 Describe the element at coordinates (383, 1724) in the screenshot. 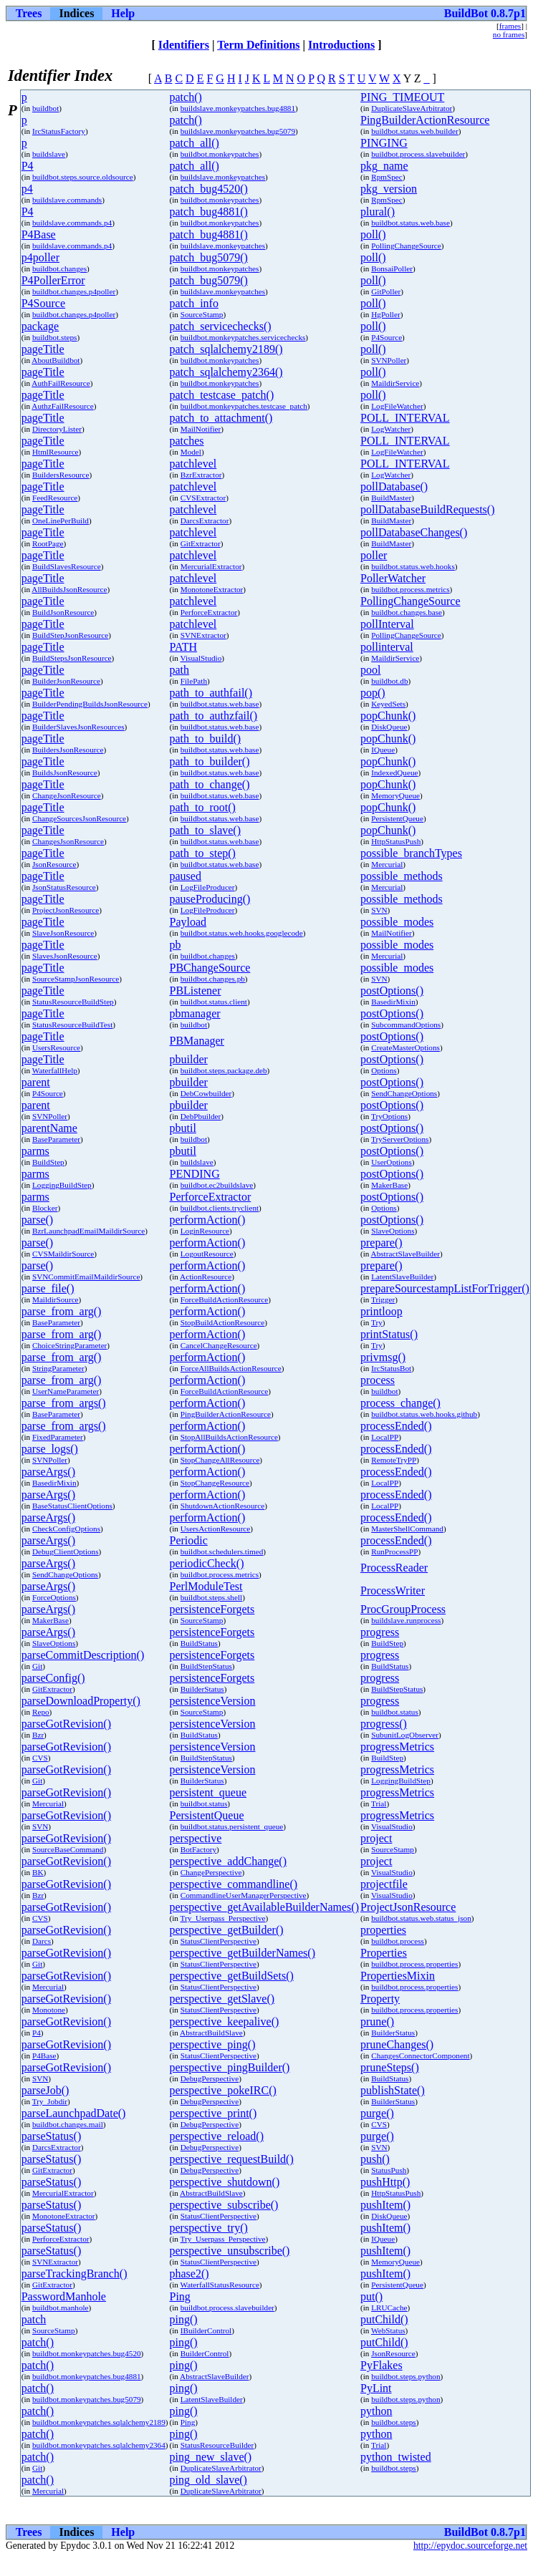

I see `progress()` at that location.